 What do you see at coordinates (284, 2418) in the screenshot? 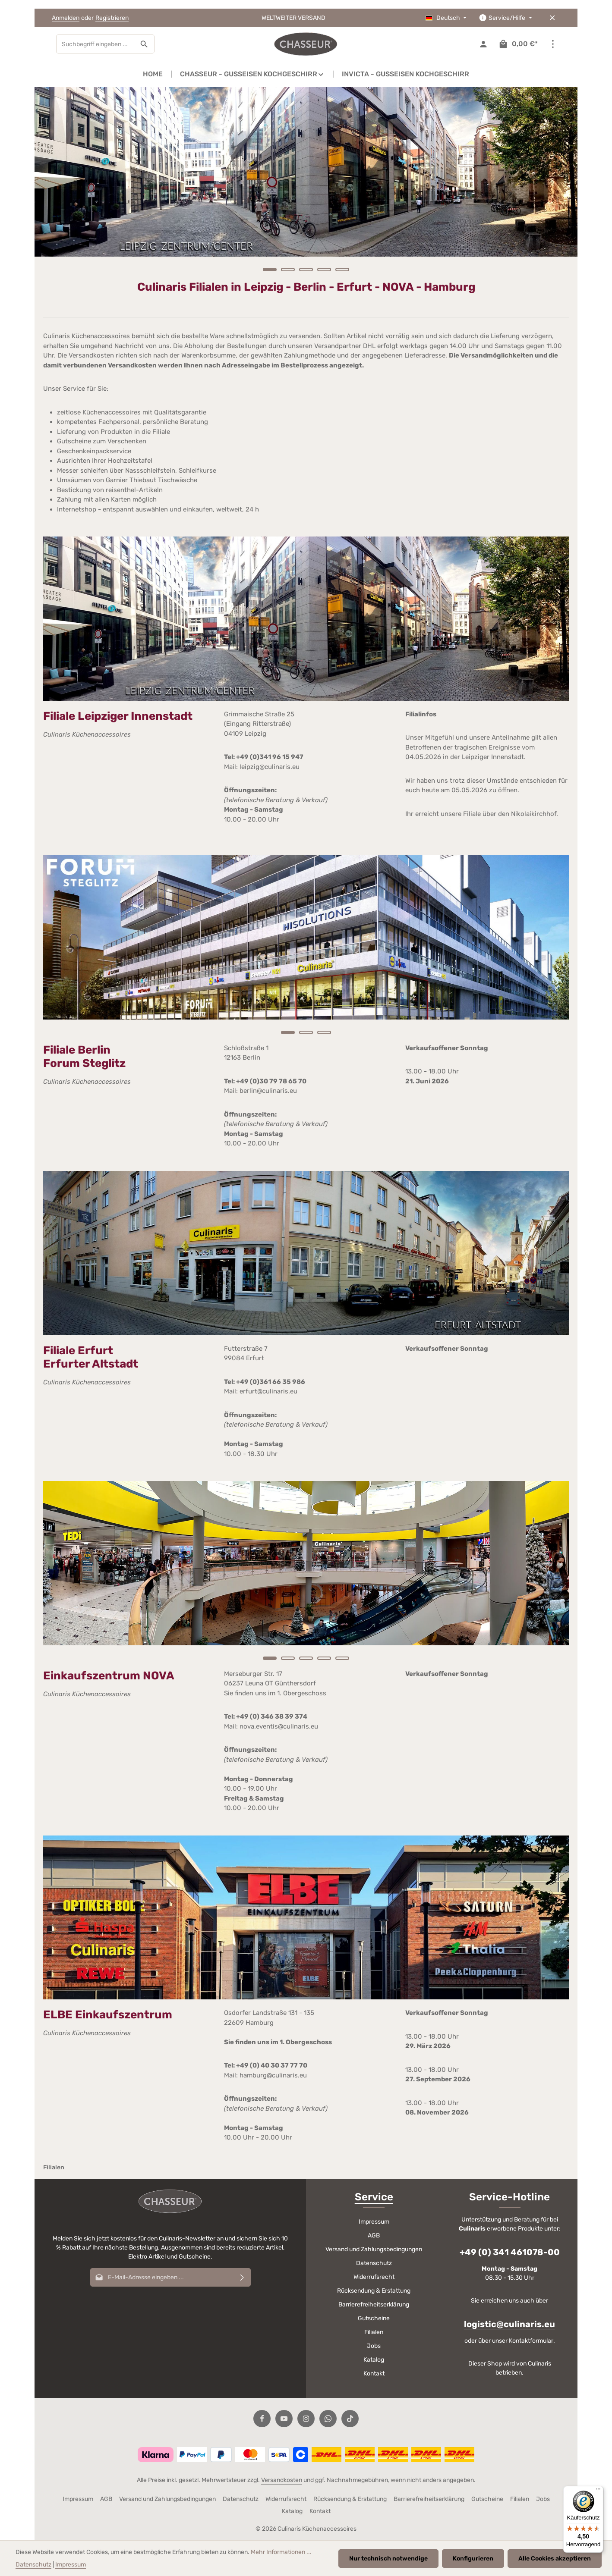
I see `[Youtube]` at bounding box center [284, 2418].